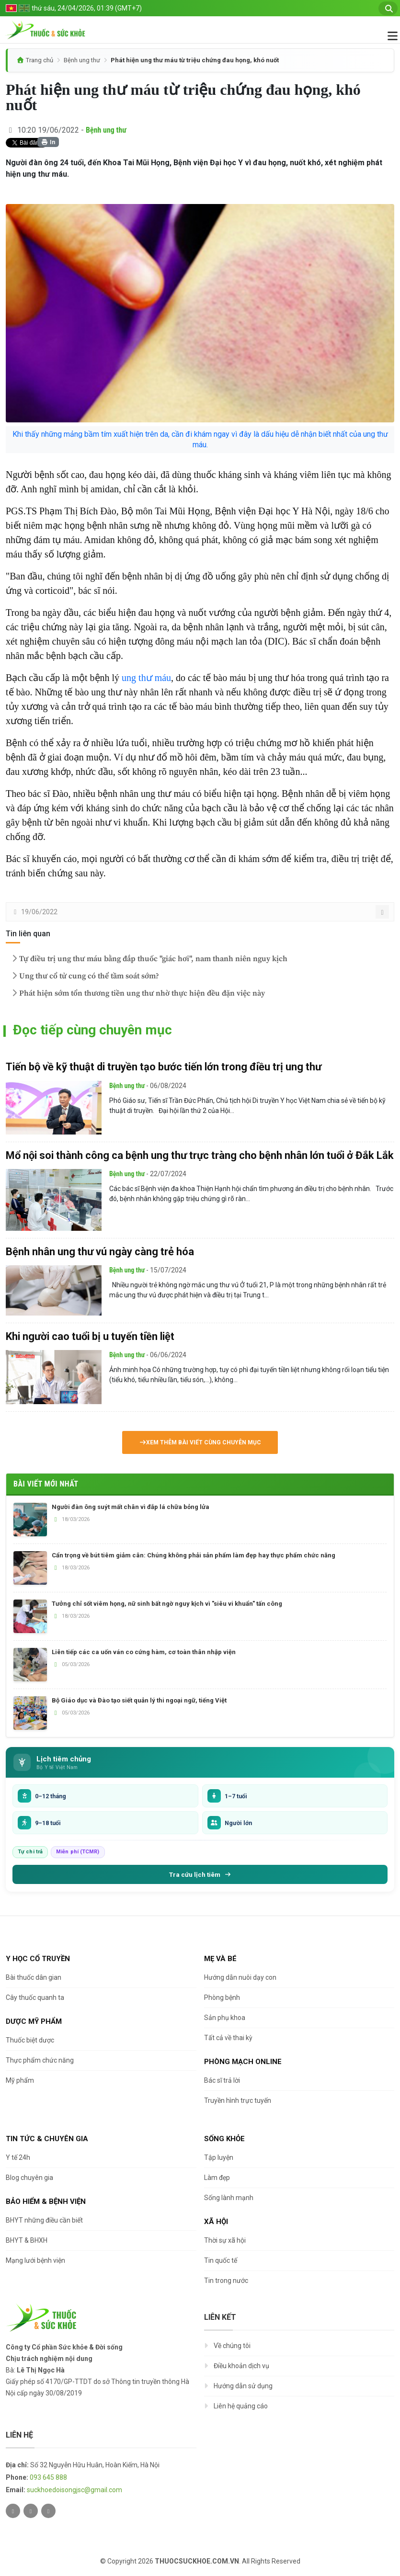  What do you see at coordinates (30, 2040) in the screenshot?
I see `Thuốc biệt dược` at bounding box center [30, 2040].